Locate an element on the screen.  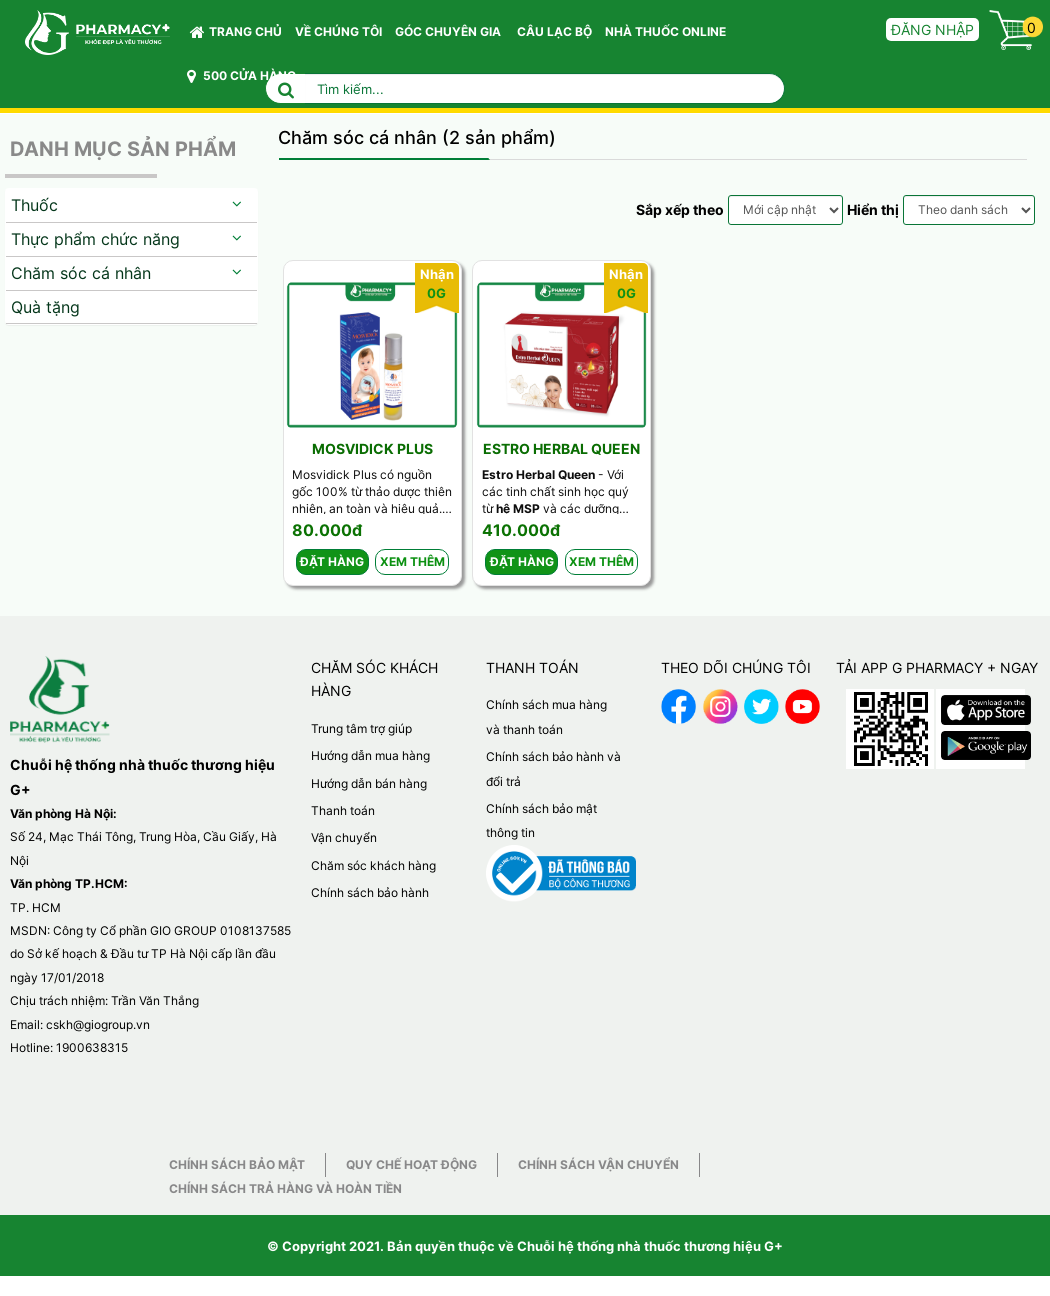
Estro Herbal Queen is located at coordinates (561, 448).